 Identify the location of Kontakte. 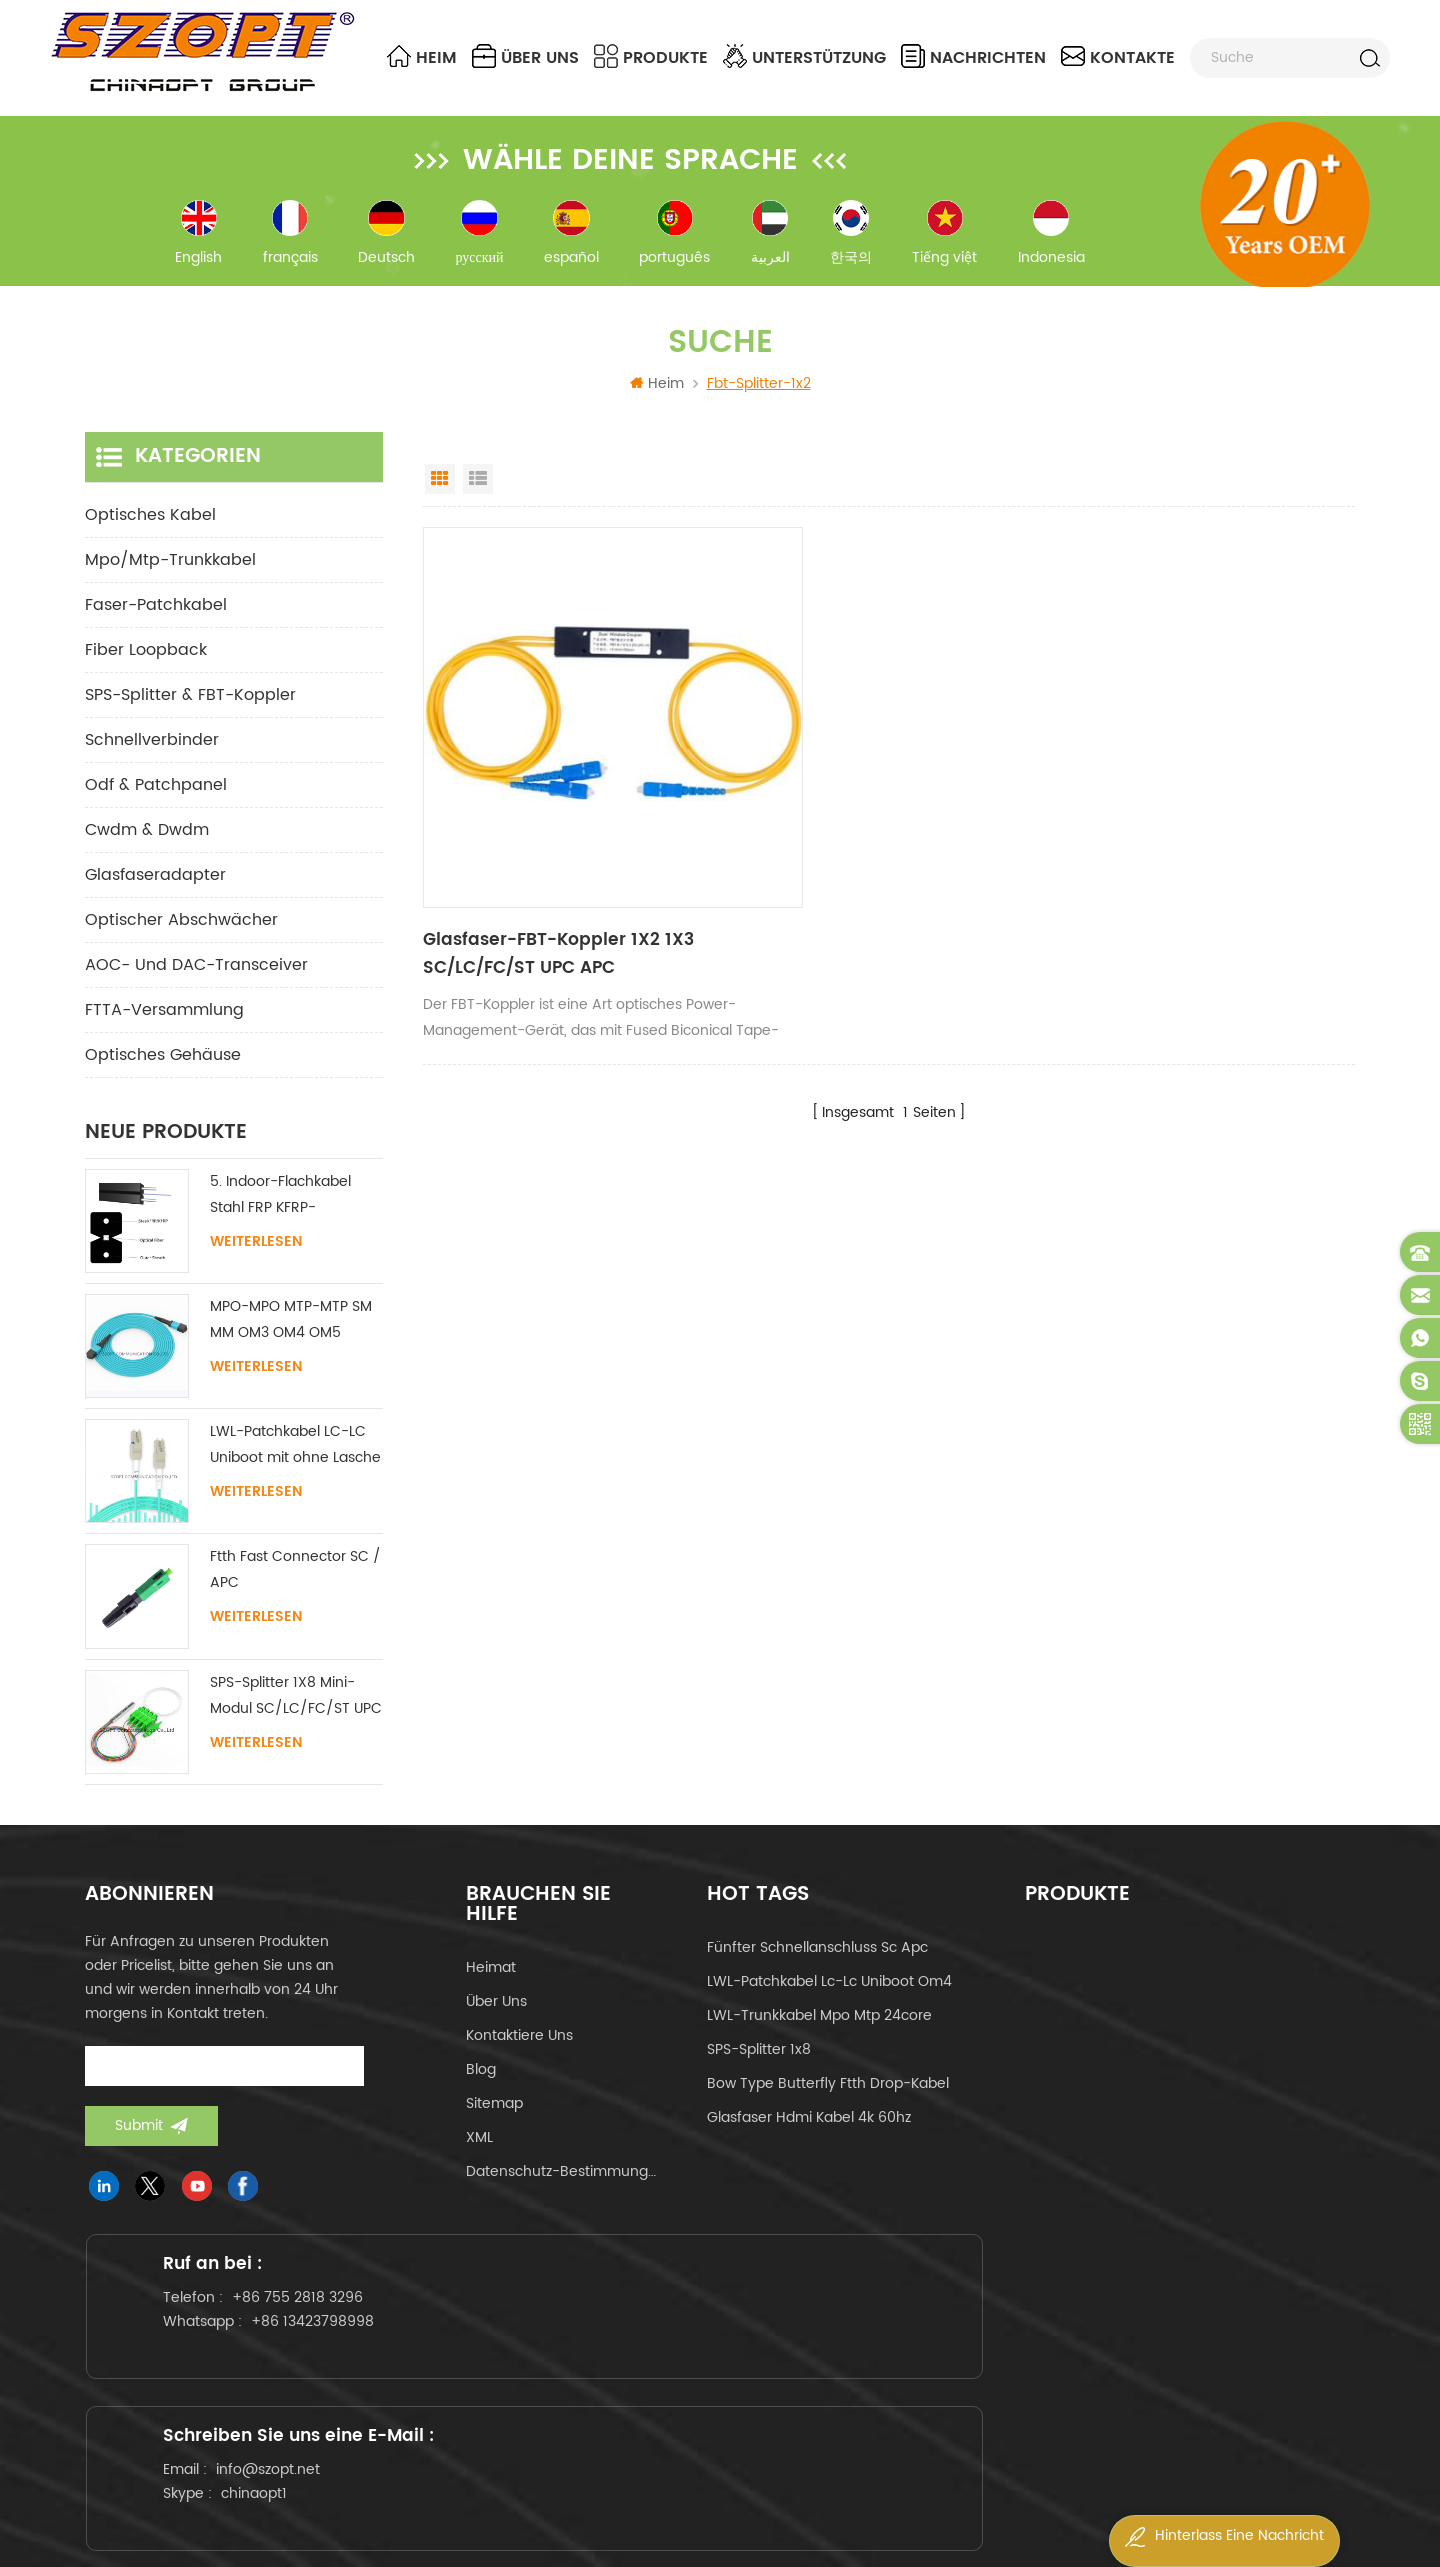
(1118, 57).